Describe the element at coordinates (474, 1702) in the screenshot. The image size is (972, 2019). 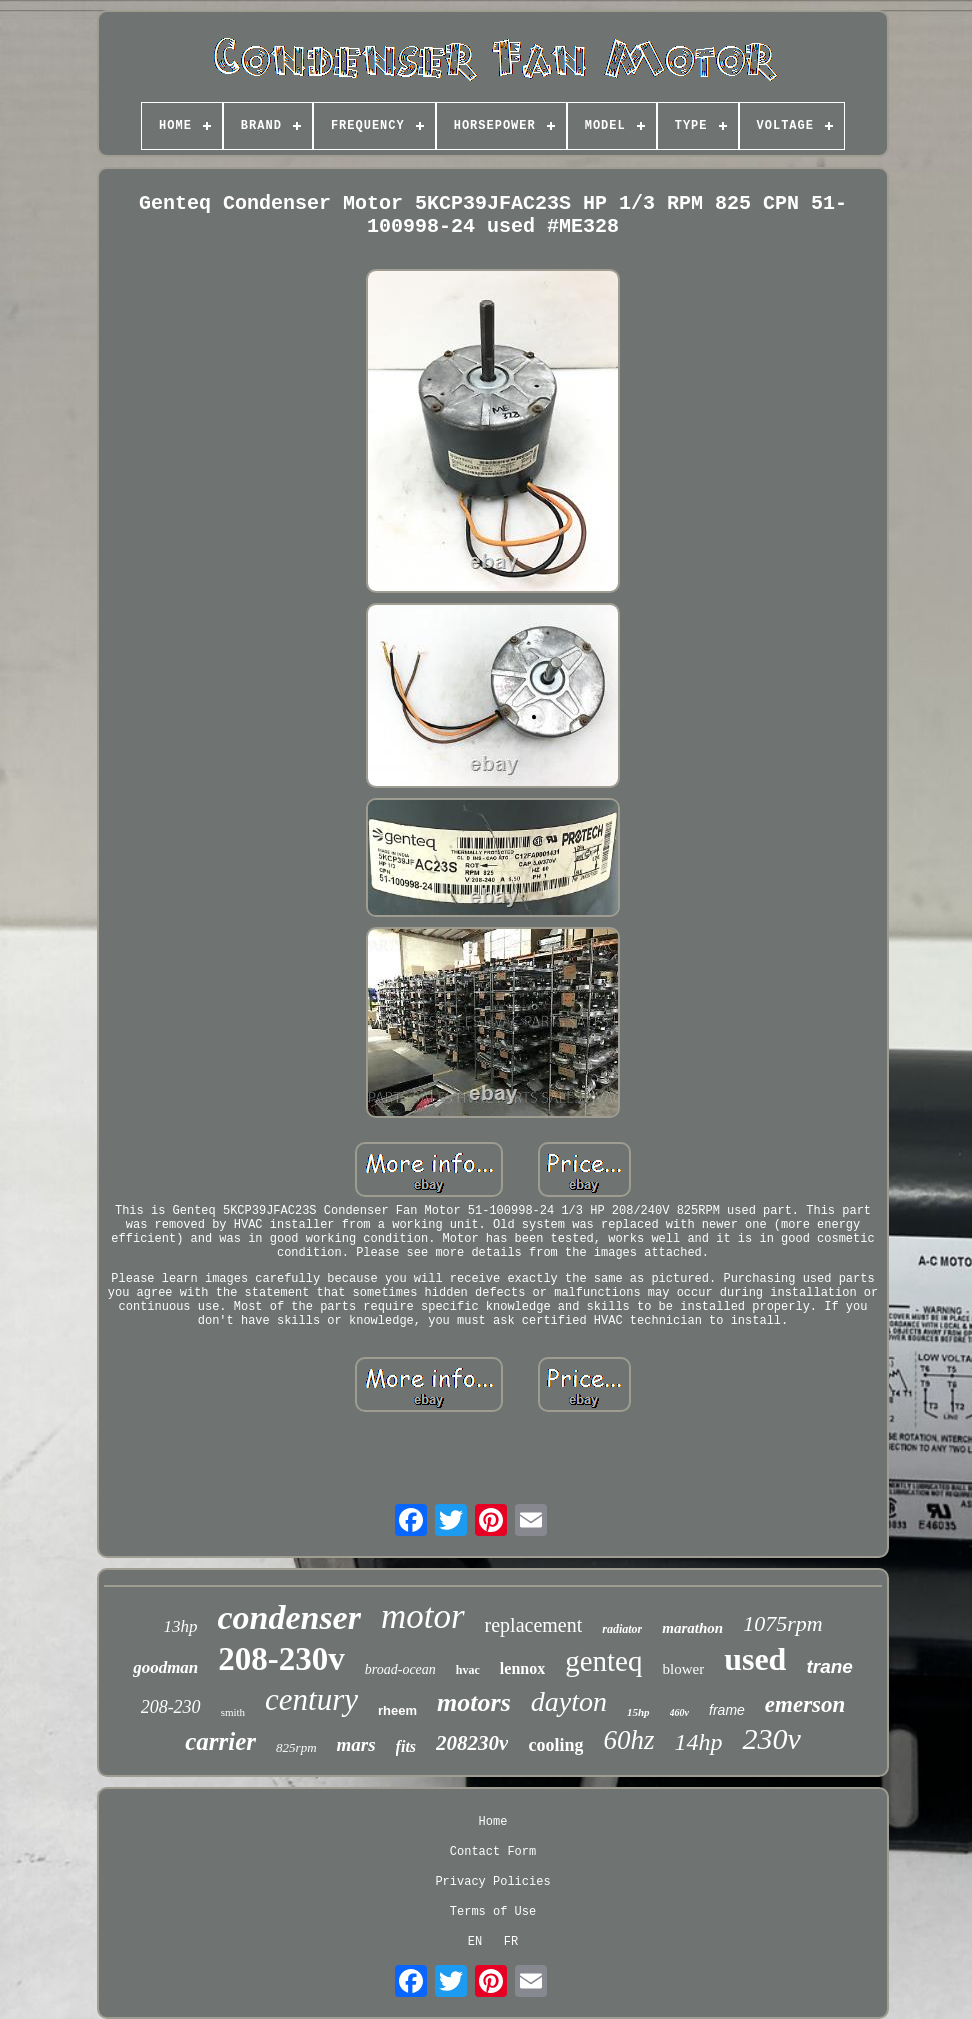
I see `motors` at that location.